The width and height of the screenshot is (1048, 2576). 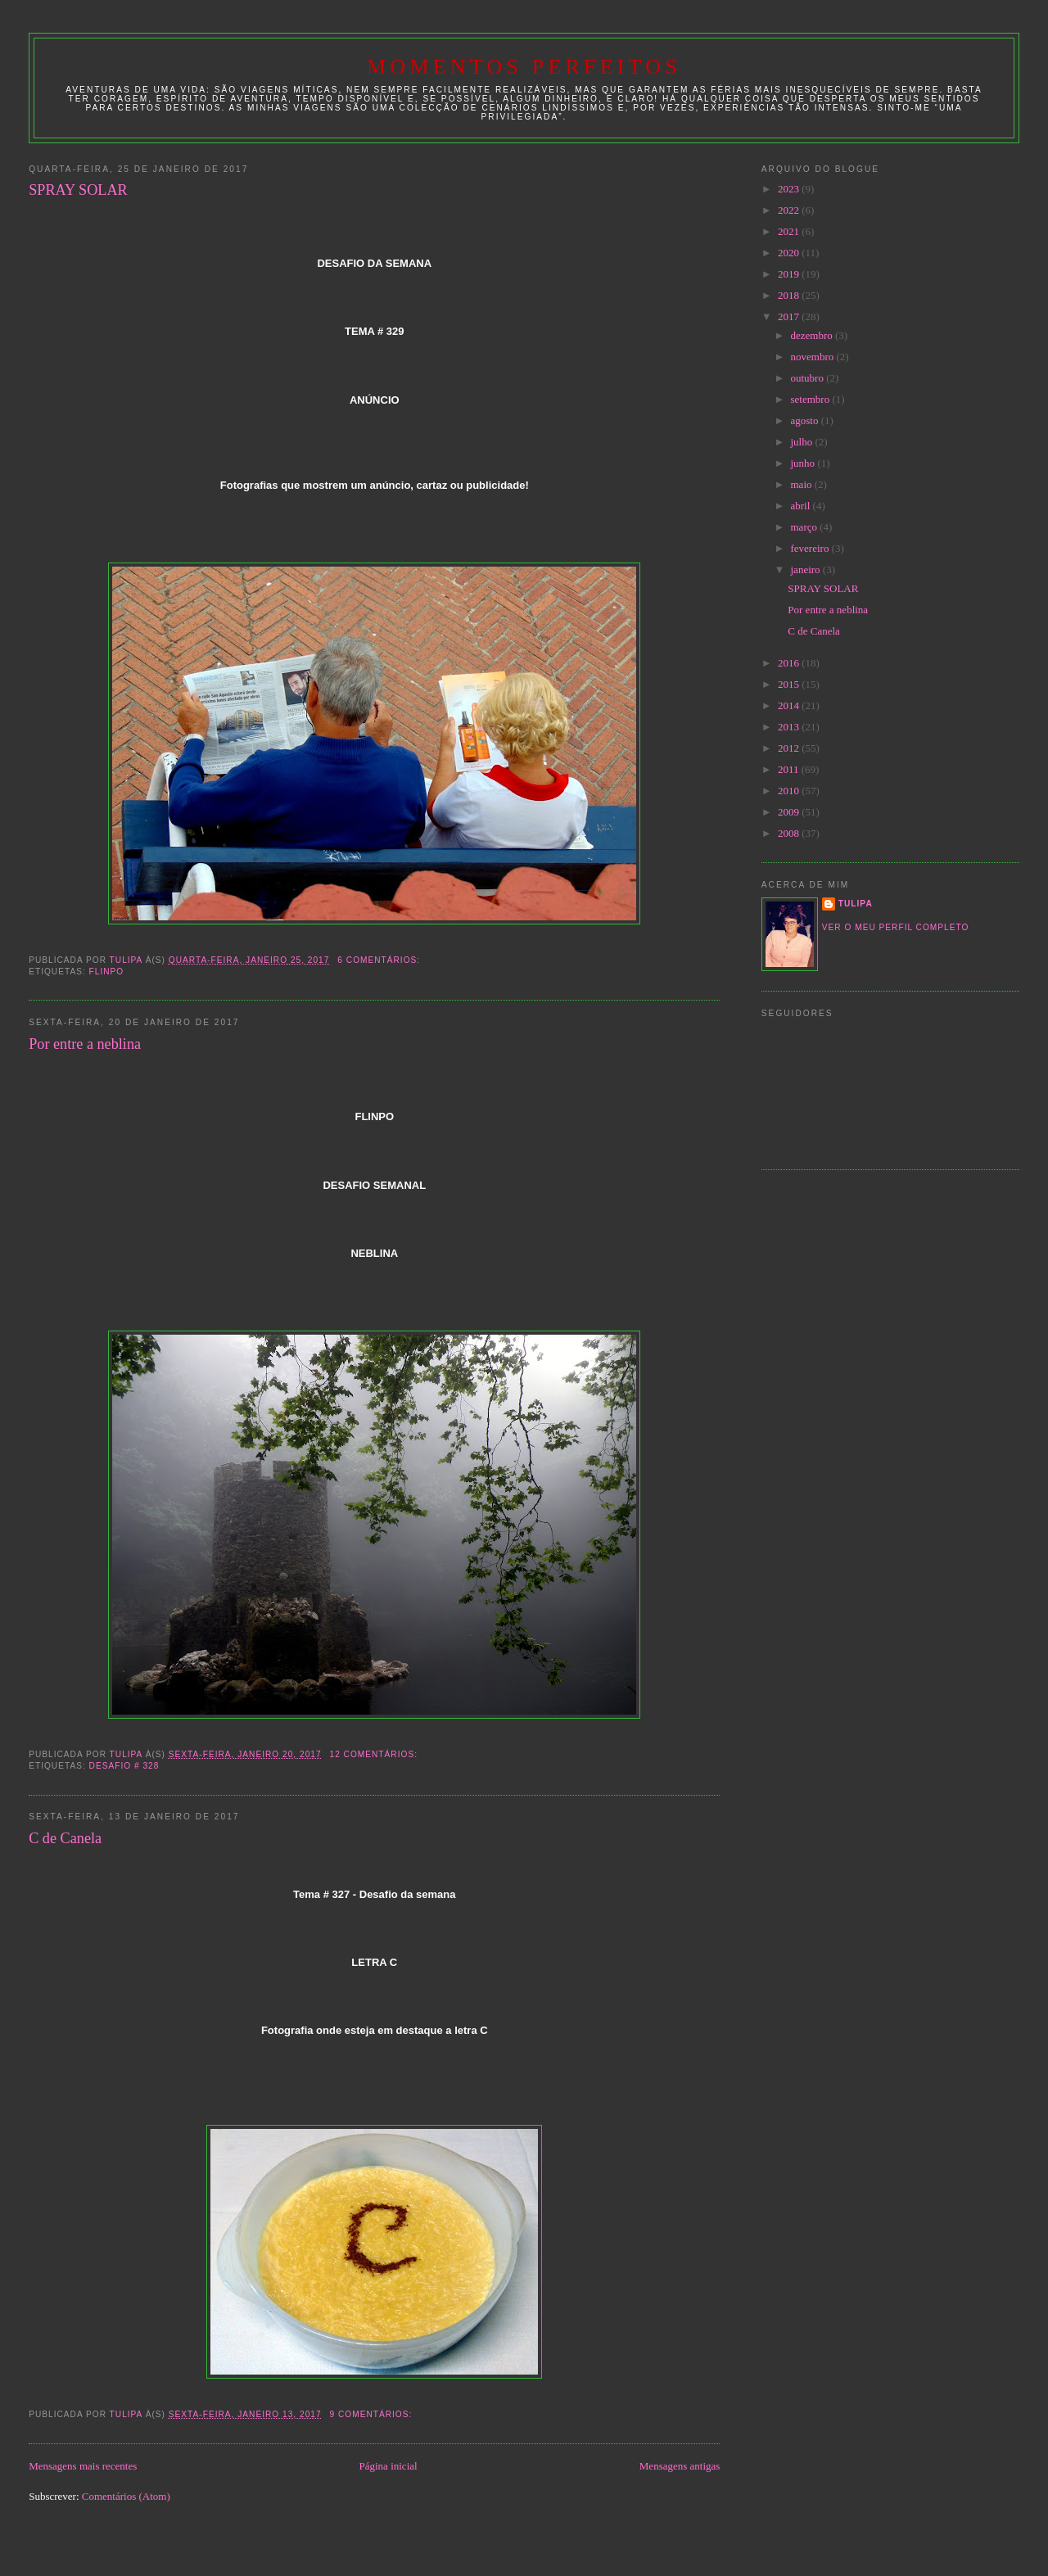 I want to click on Ver o meu perfil completo, so click(x=895, y=927).